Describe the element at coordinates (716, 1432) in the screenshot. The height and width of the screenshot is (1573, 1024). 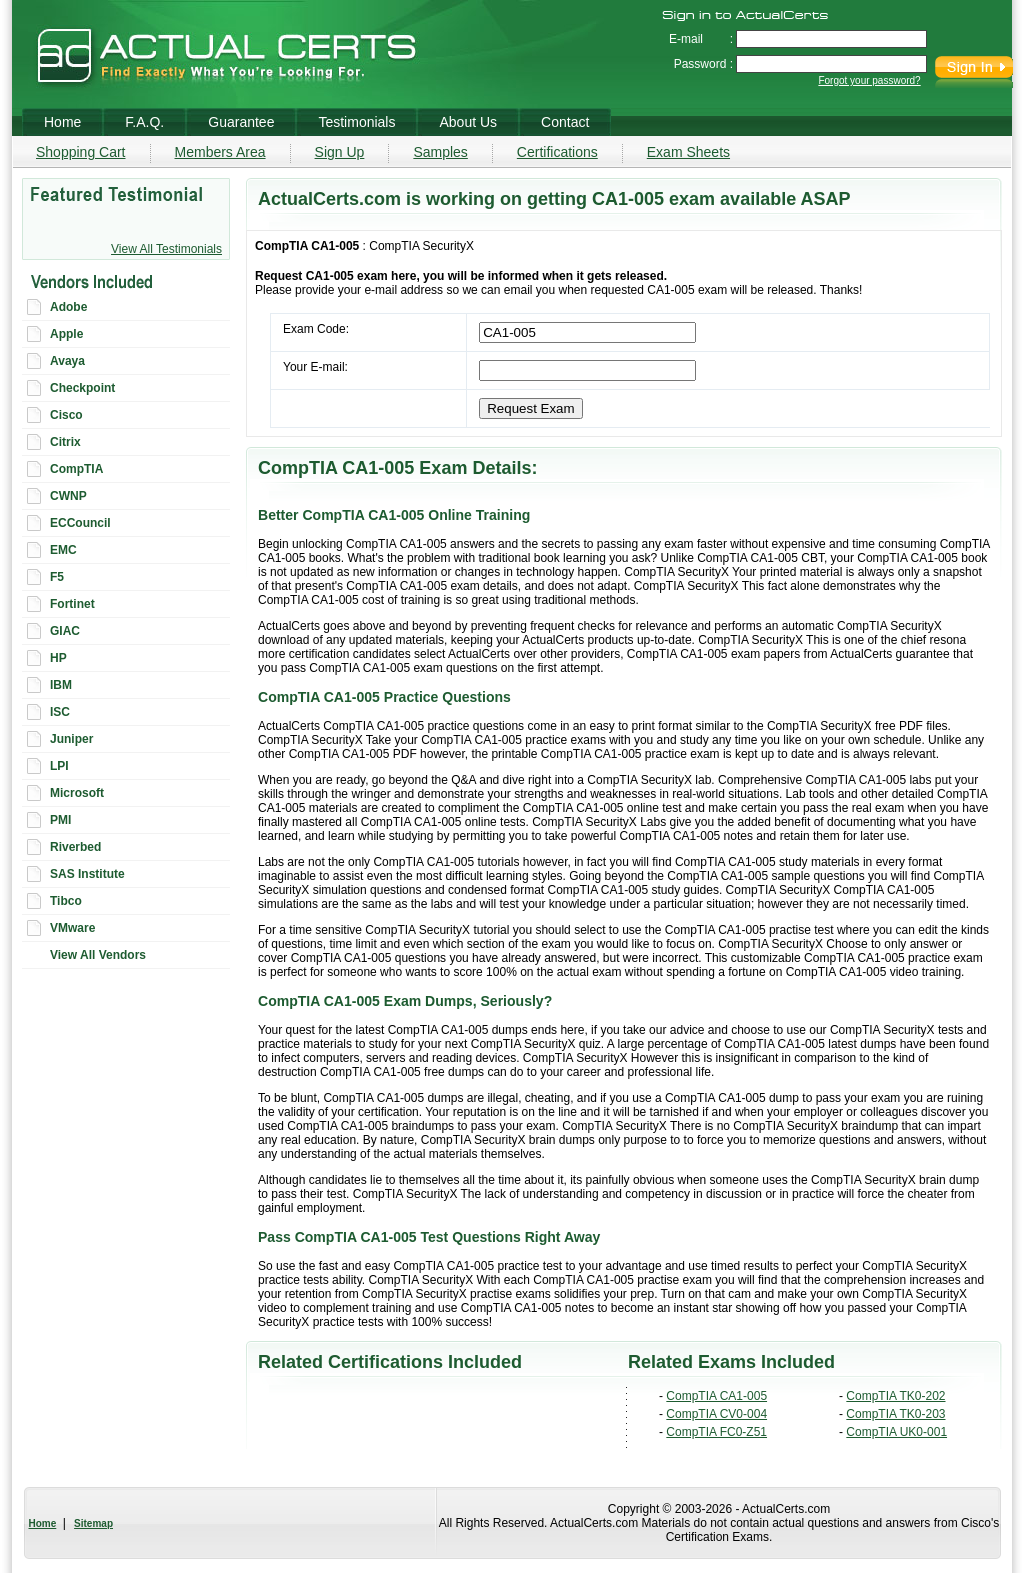
I see `CompTIA FC0-Z51` at that location.